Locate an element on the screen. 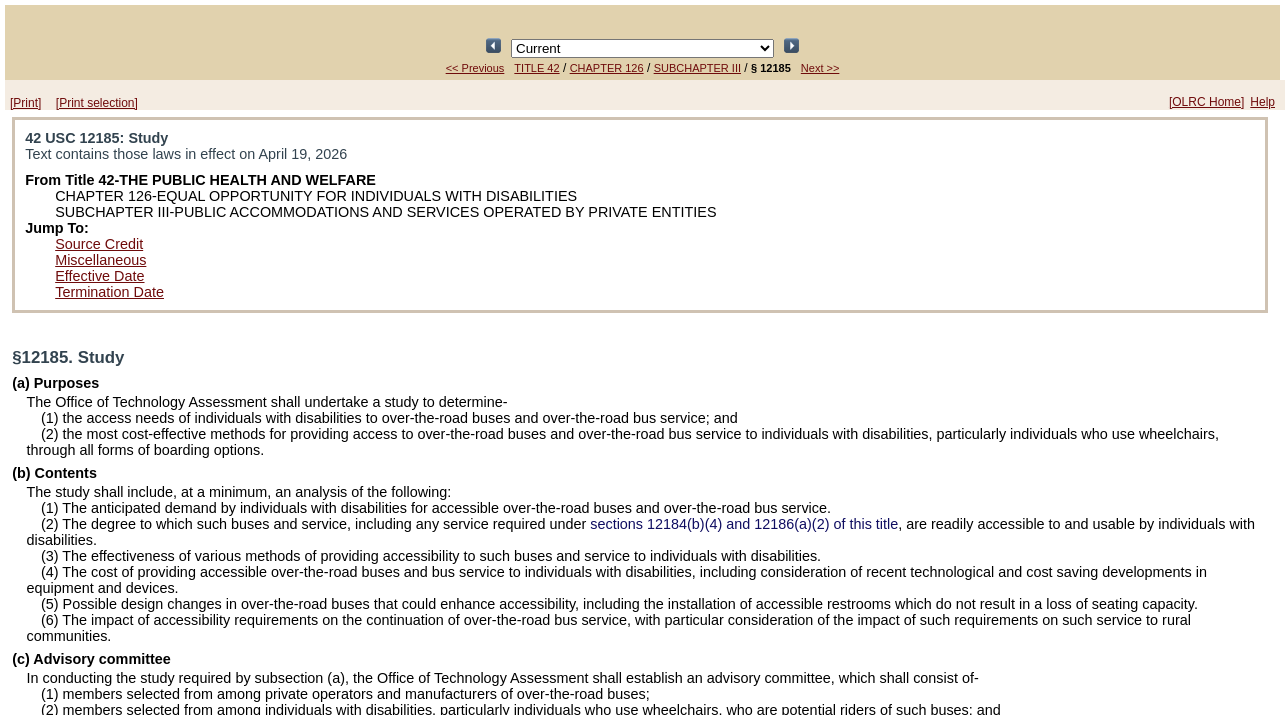 Image resolution: width=1285 pixels, height=720 pixels. TITLE 42 is located at coordinates (536, 68).